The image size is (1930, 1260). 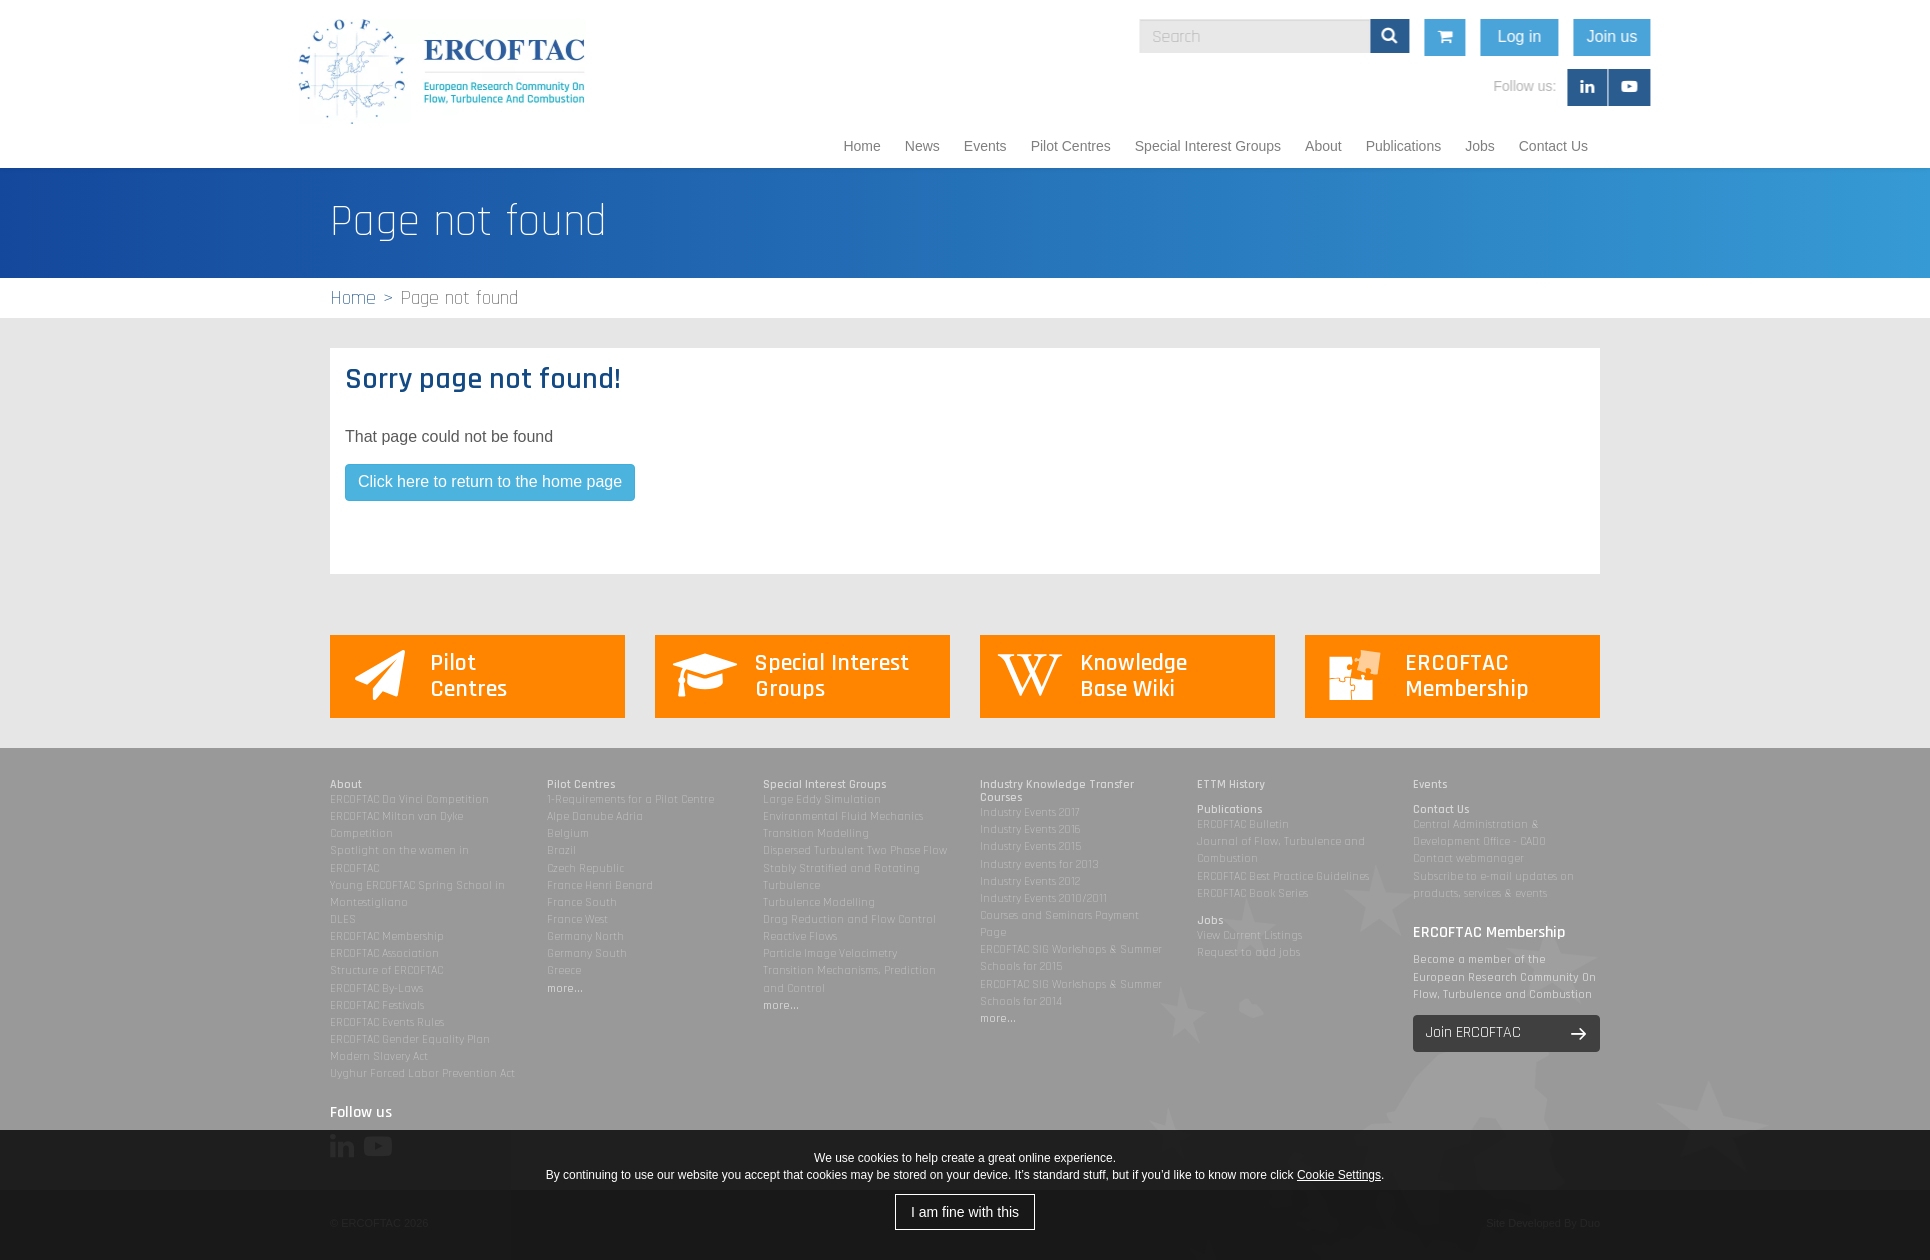 I want to click on Industry Events 2016, so click(x=1030, y=829).